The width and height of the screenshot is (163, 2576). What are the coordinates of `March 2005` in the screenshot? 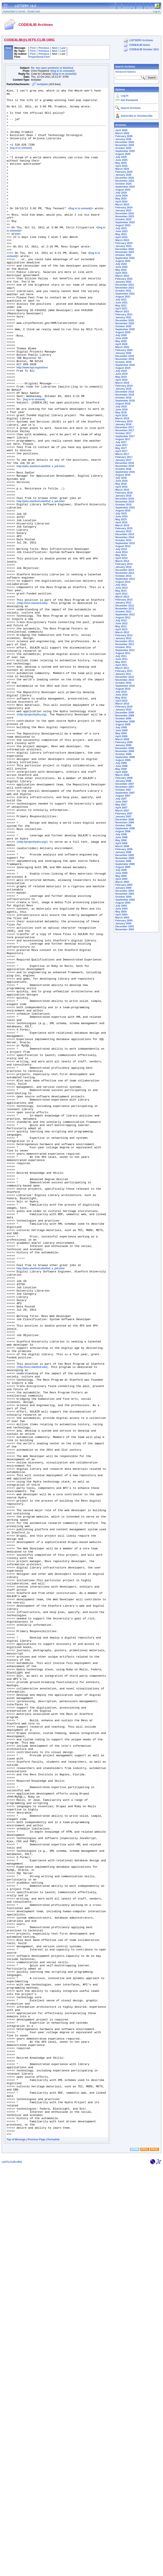 It's located at (122, 881).